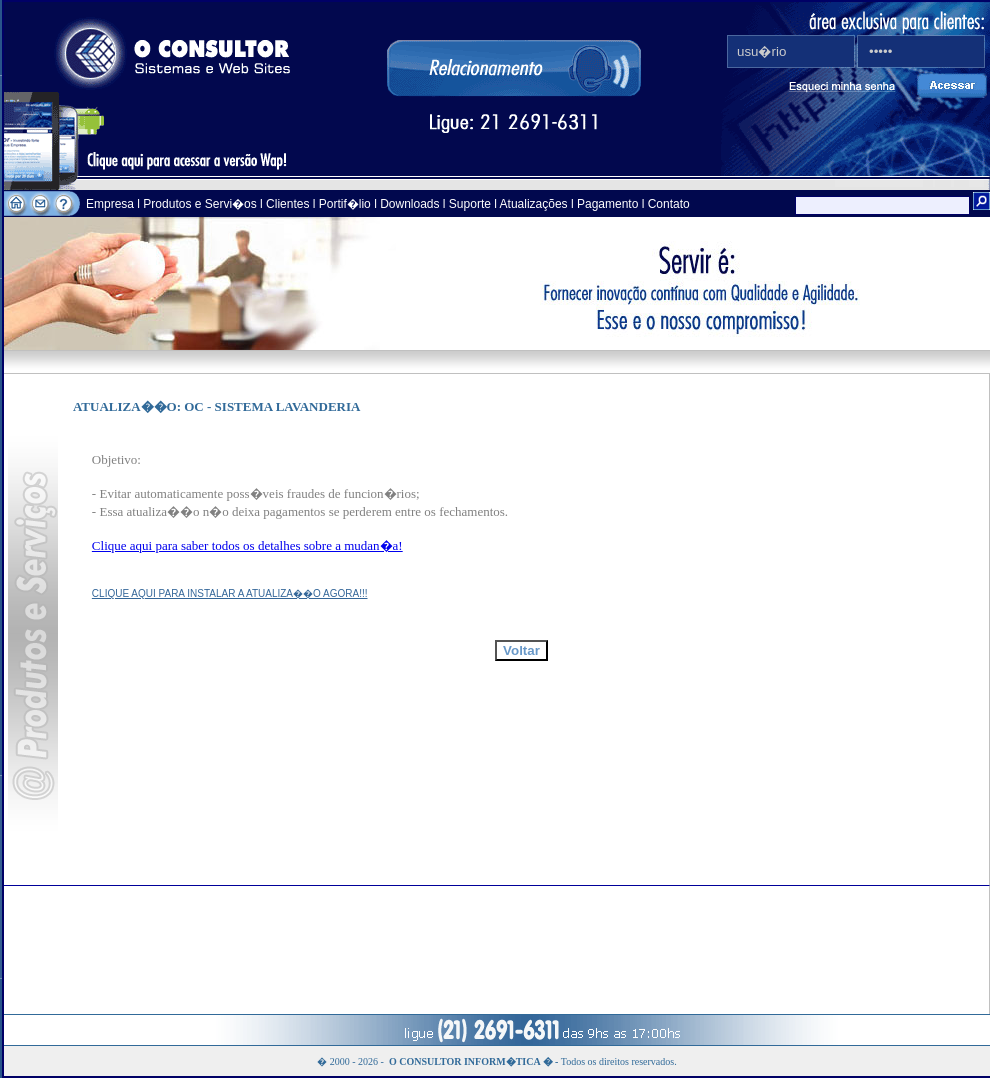  Describe the element at coordinates (534, 204) in the screenshot. I see `Atualizações` at that location.